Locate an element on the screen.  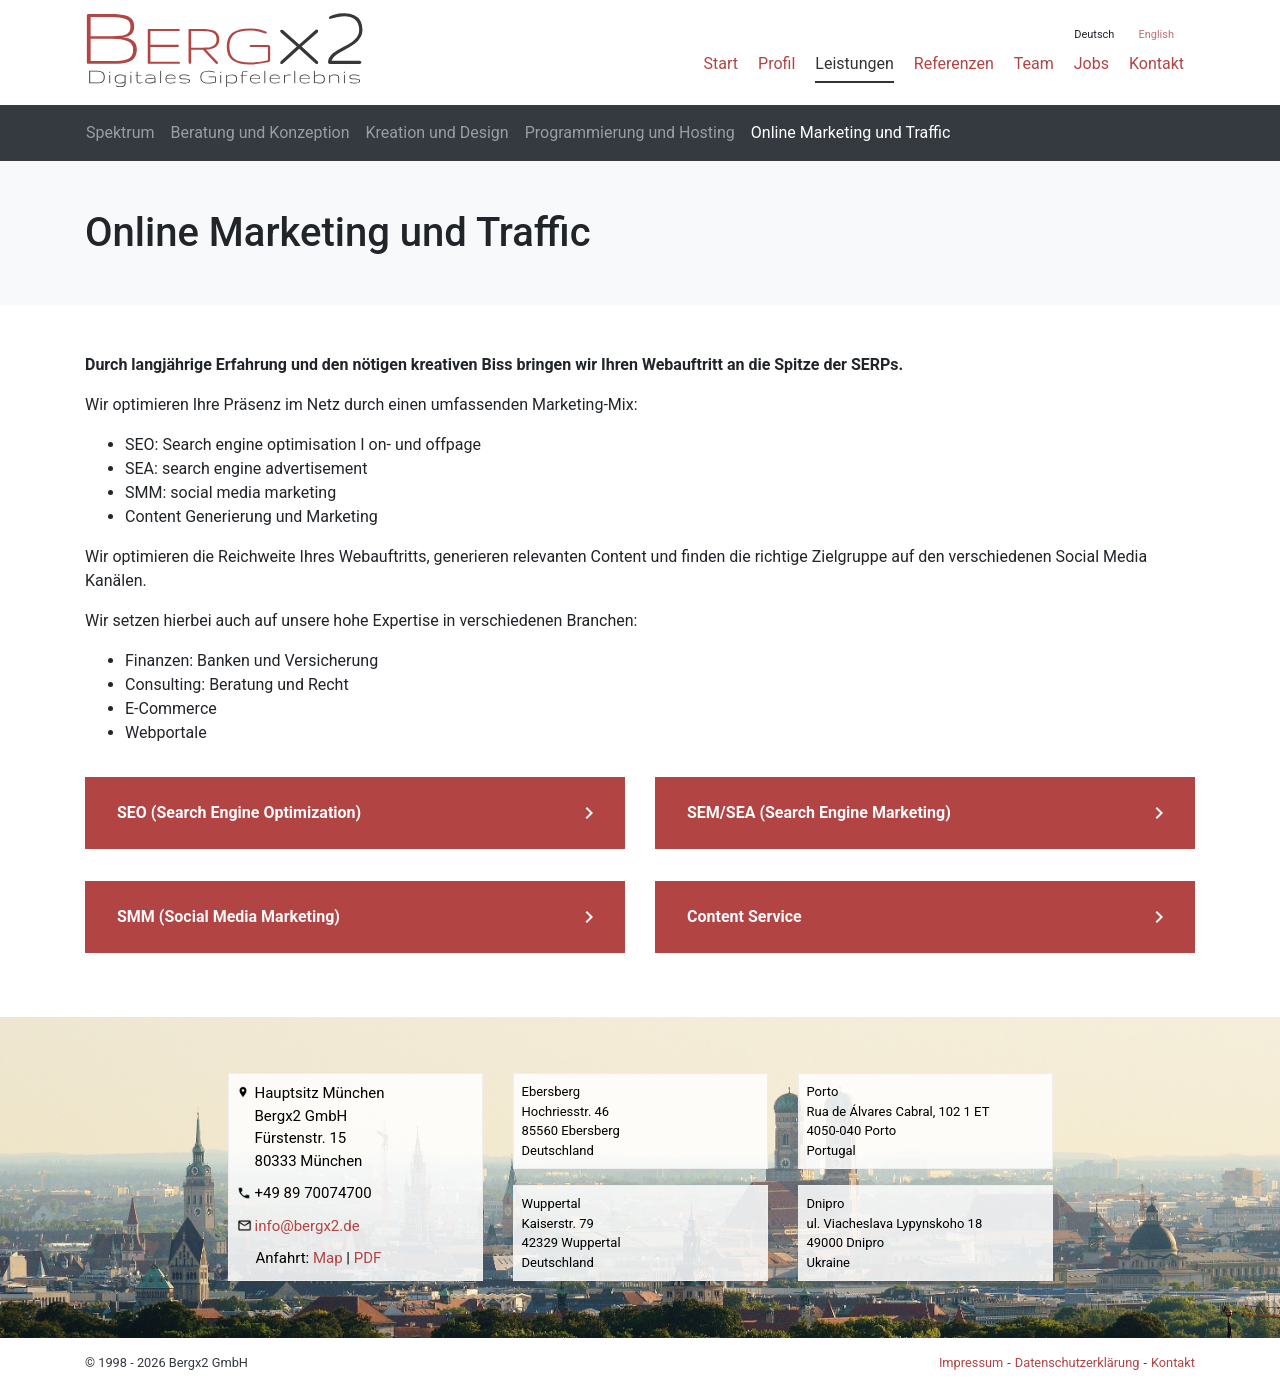
PDF is located at coordinates (368, 1258).